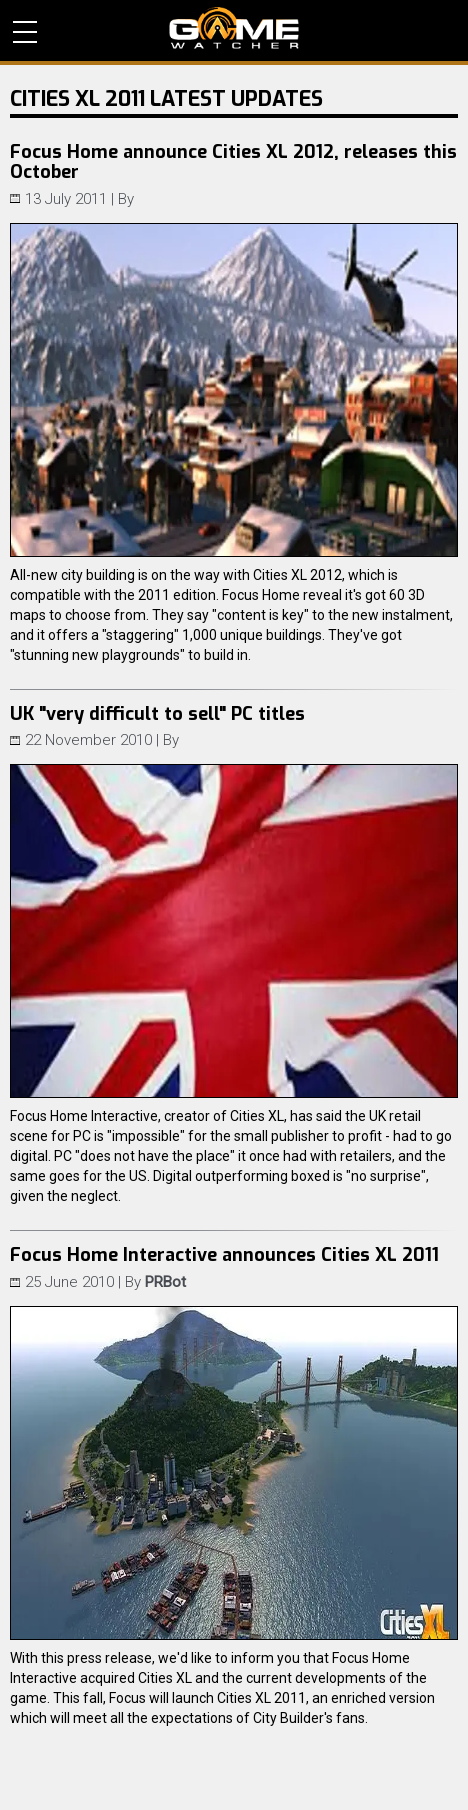  Describe the element at coordinates (224, 1255) in the screenshot. I see `Focus Home Interactive announces Cities XL 2011` at that location.